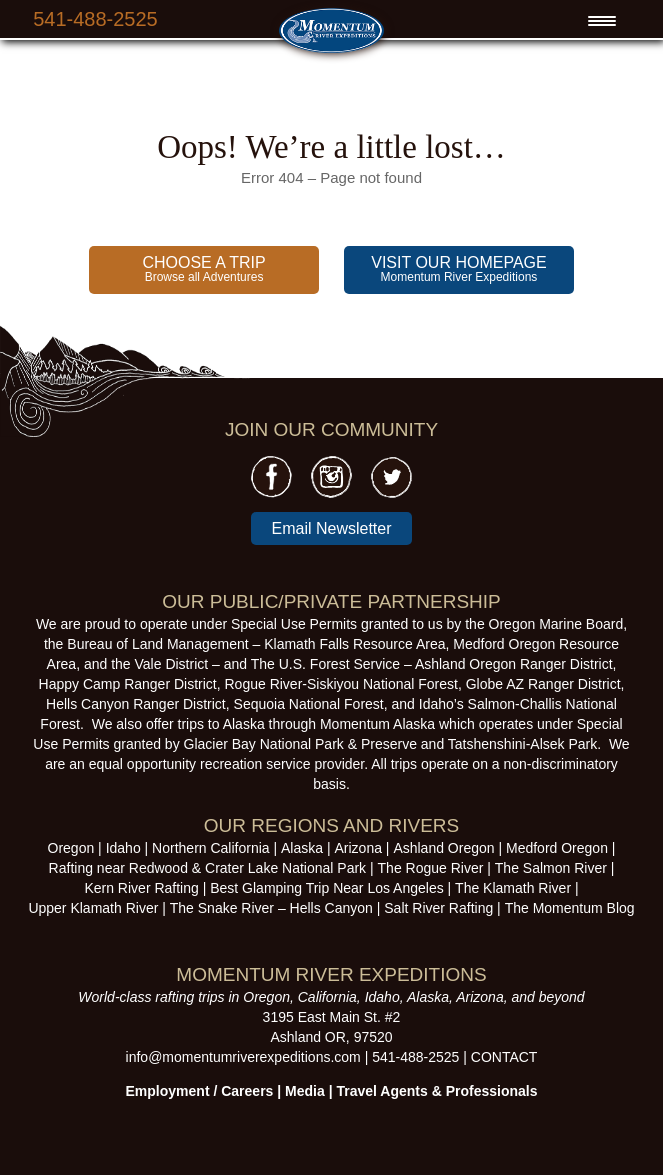 The image size is (663, 1175). What do you see at coordinates (357, 848) in the screenshot?
I see `Arizona` at bounding box center [357, 848].